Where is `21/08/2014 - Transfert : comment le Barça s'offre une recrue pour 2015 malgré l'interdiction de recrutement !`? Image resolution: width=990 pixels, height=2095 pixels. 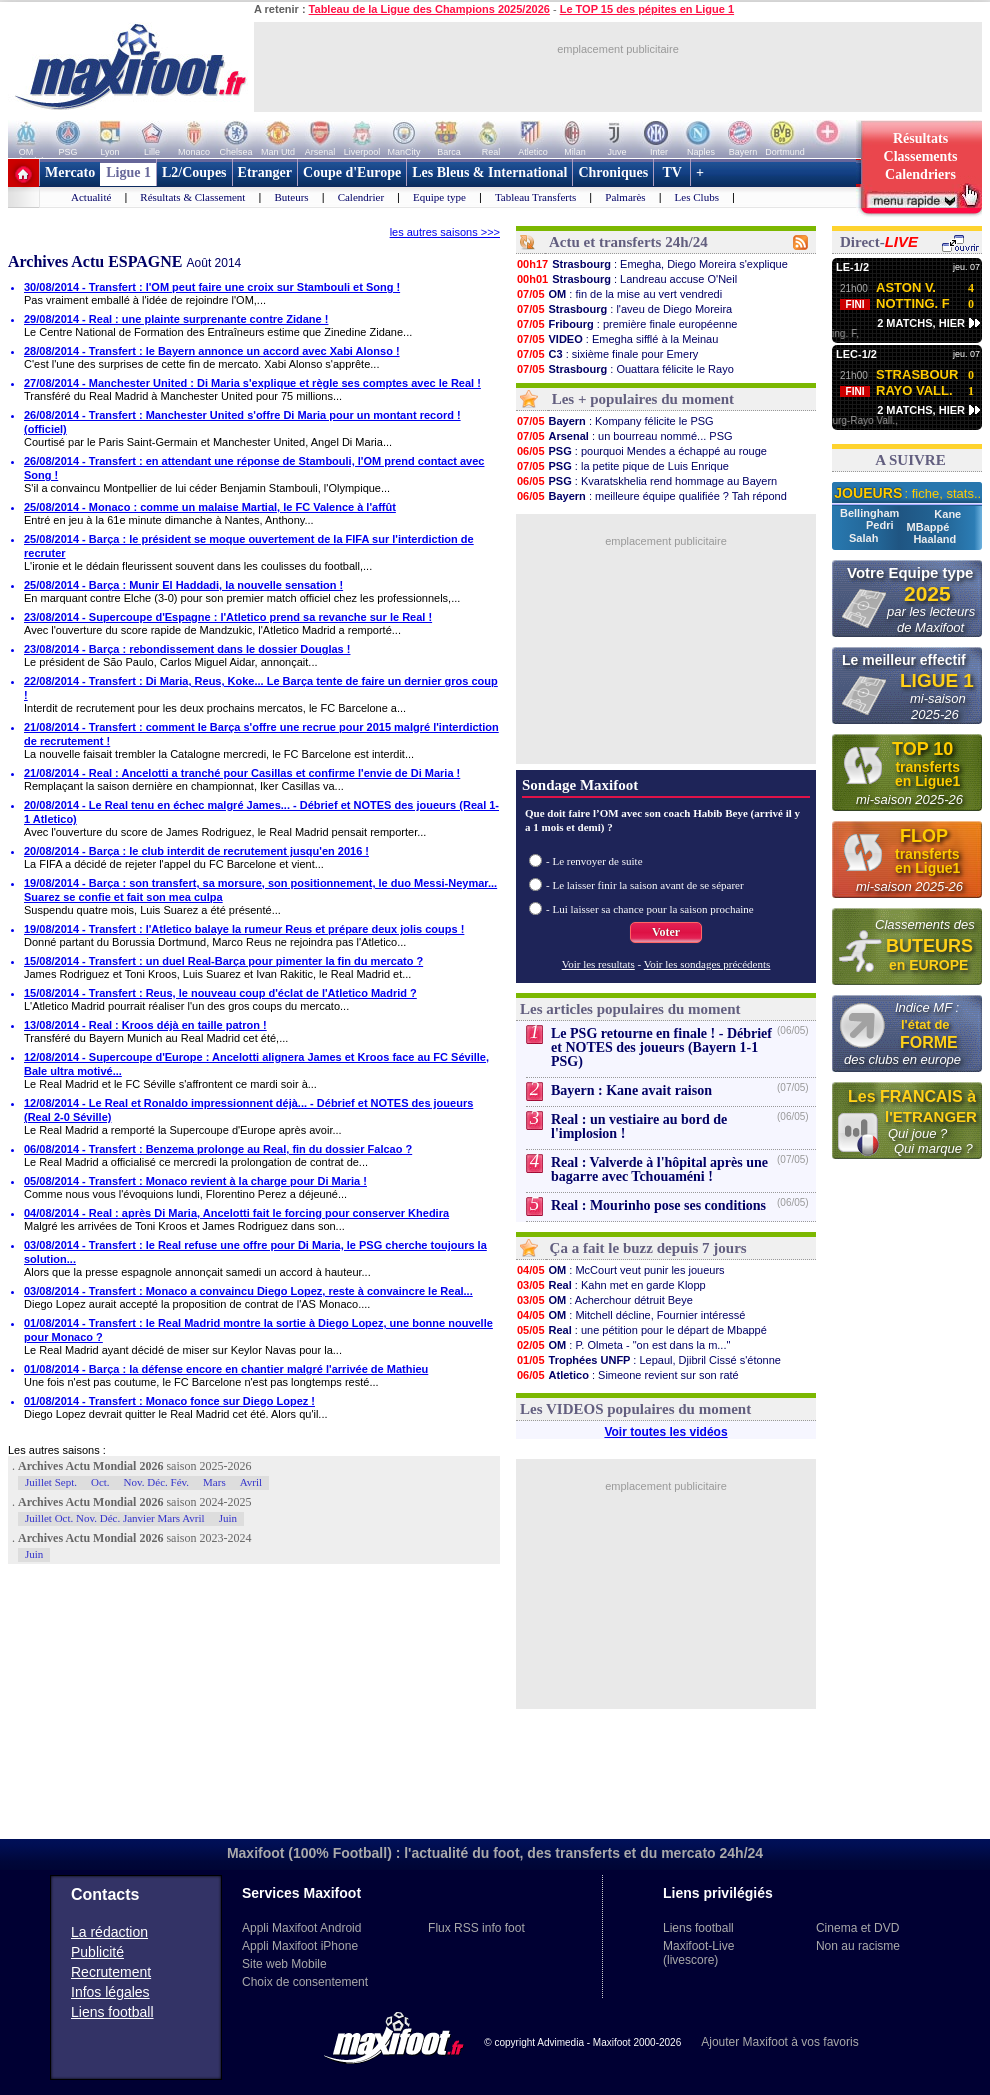 21/08/2014 - Transfert : comment le Barça s'offre une recrue pour 2015 malgré l'interdiction de recrutement ! is located at coordinates (261, 734).